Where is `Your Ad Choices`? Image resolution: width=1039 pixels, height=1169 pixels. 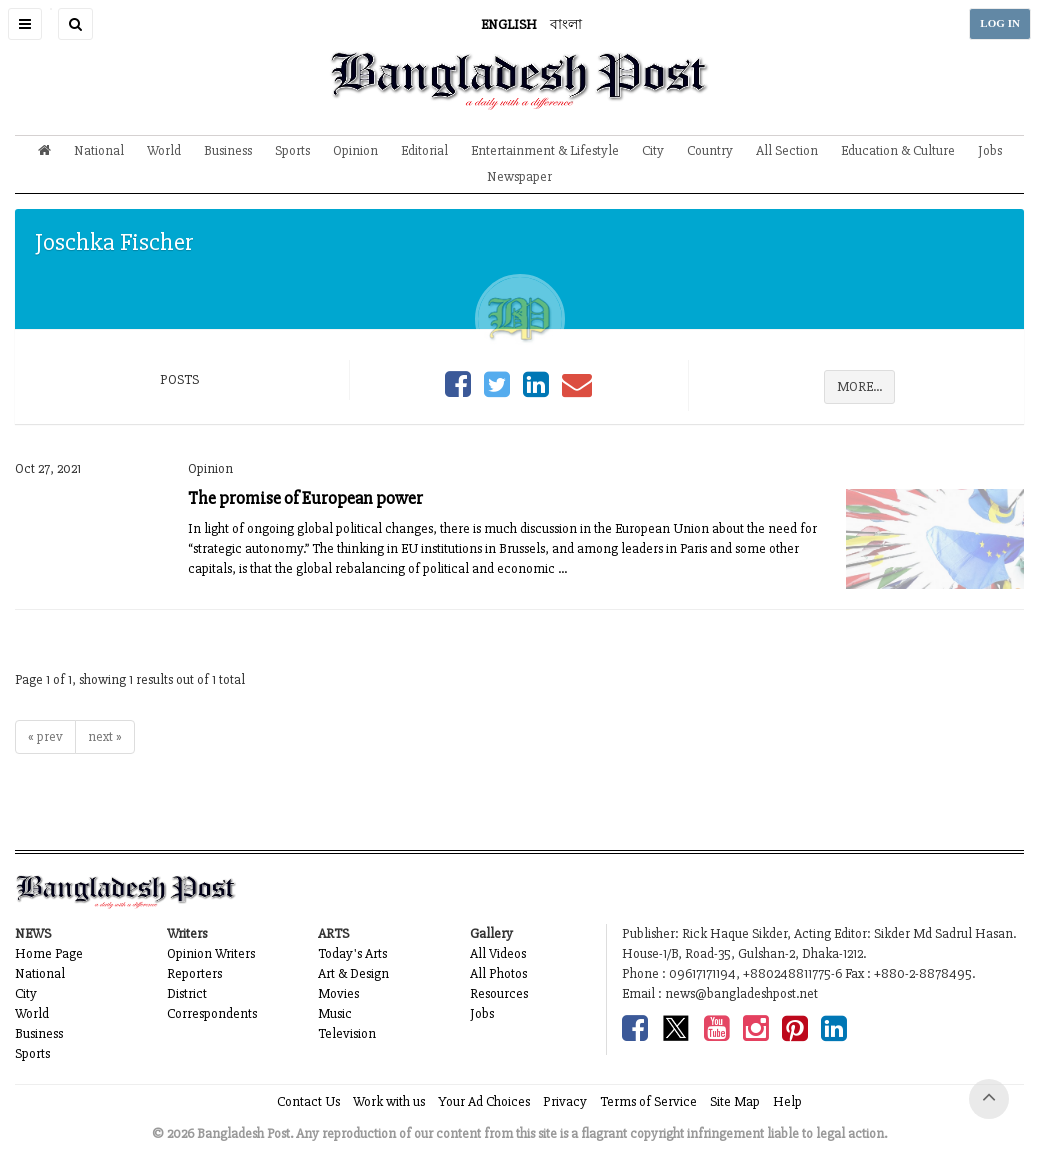 Your Ad Choices is located at coordinates (484, 1101).